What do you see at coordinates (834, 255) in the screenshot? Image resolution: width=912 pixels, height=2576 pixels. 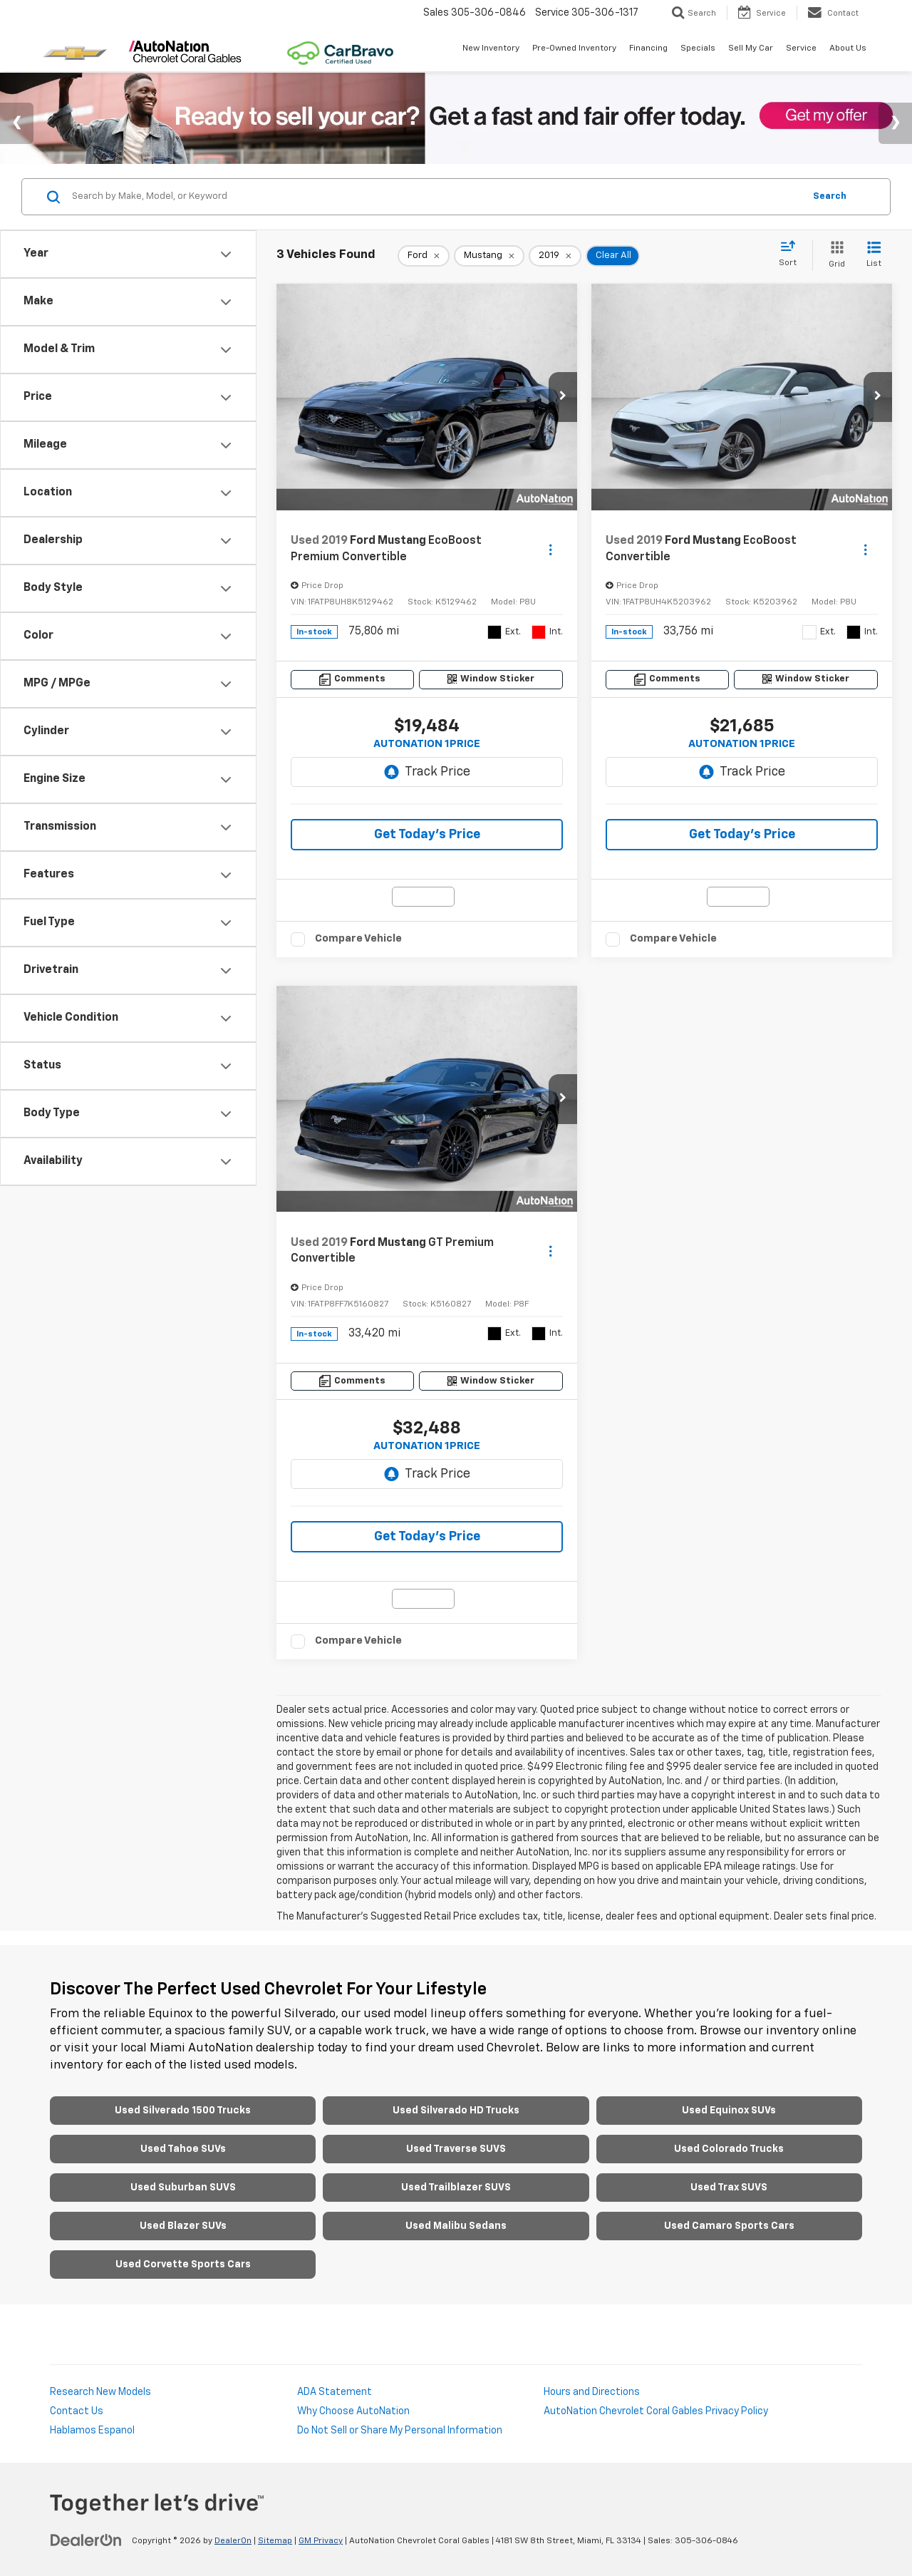 I see `[Grid View]` at bounding box center [834, 255].